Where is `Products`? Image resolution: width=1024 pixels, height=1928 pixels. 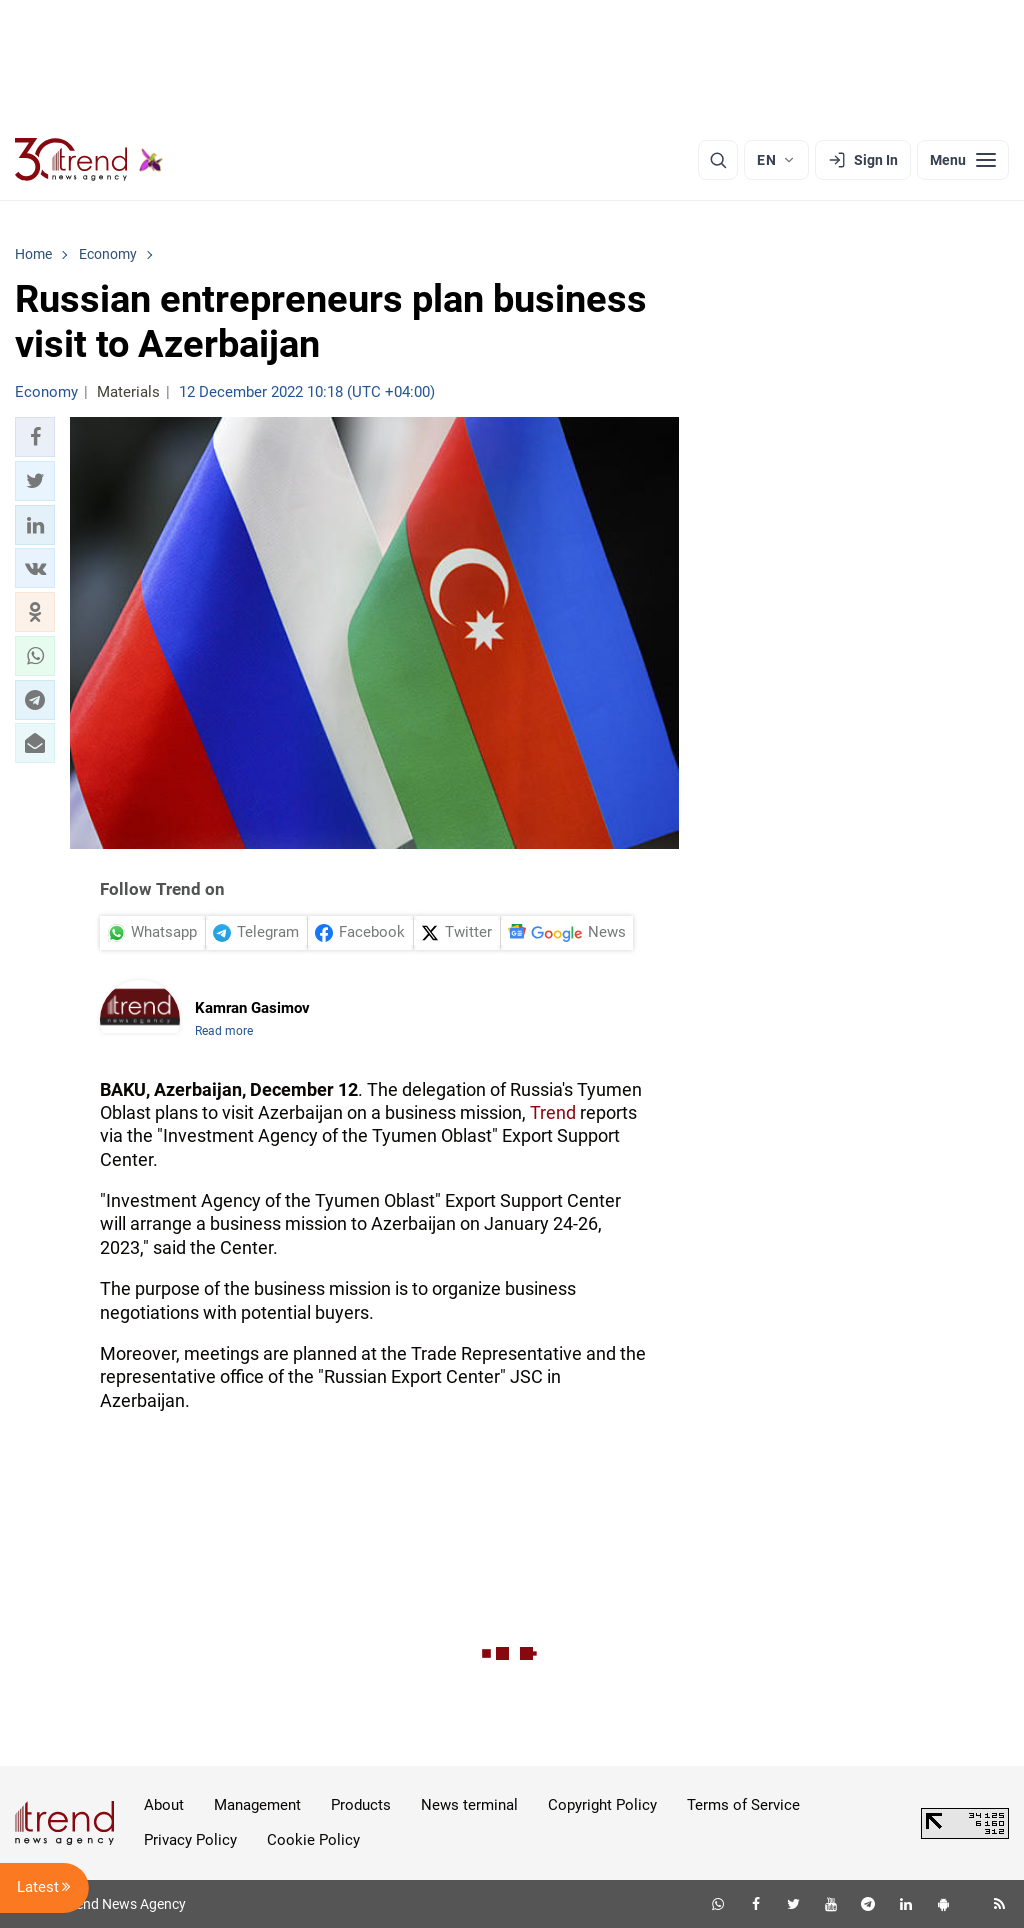
Products is located at coordinates (361, 1805).